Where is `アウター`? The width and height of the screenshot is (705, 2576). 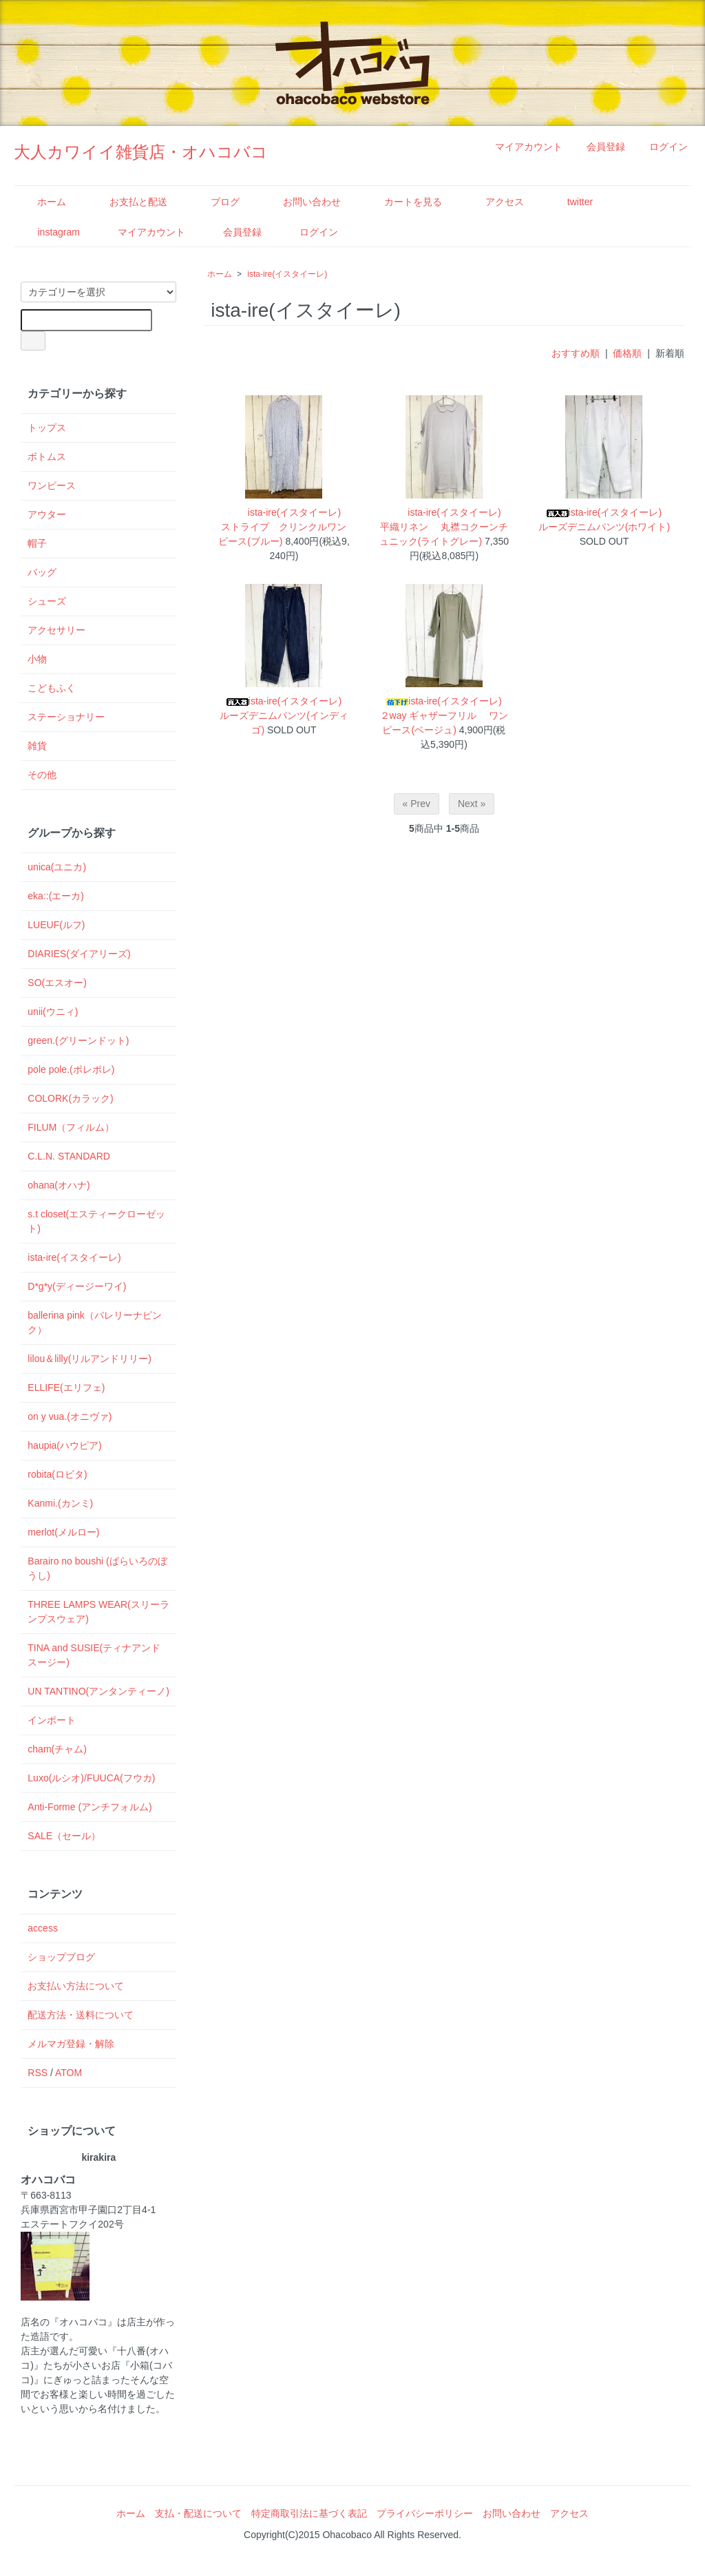 アウター is located at coordinates (47, 514).